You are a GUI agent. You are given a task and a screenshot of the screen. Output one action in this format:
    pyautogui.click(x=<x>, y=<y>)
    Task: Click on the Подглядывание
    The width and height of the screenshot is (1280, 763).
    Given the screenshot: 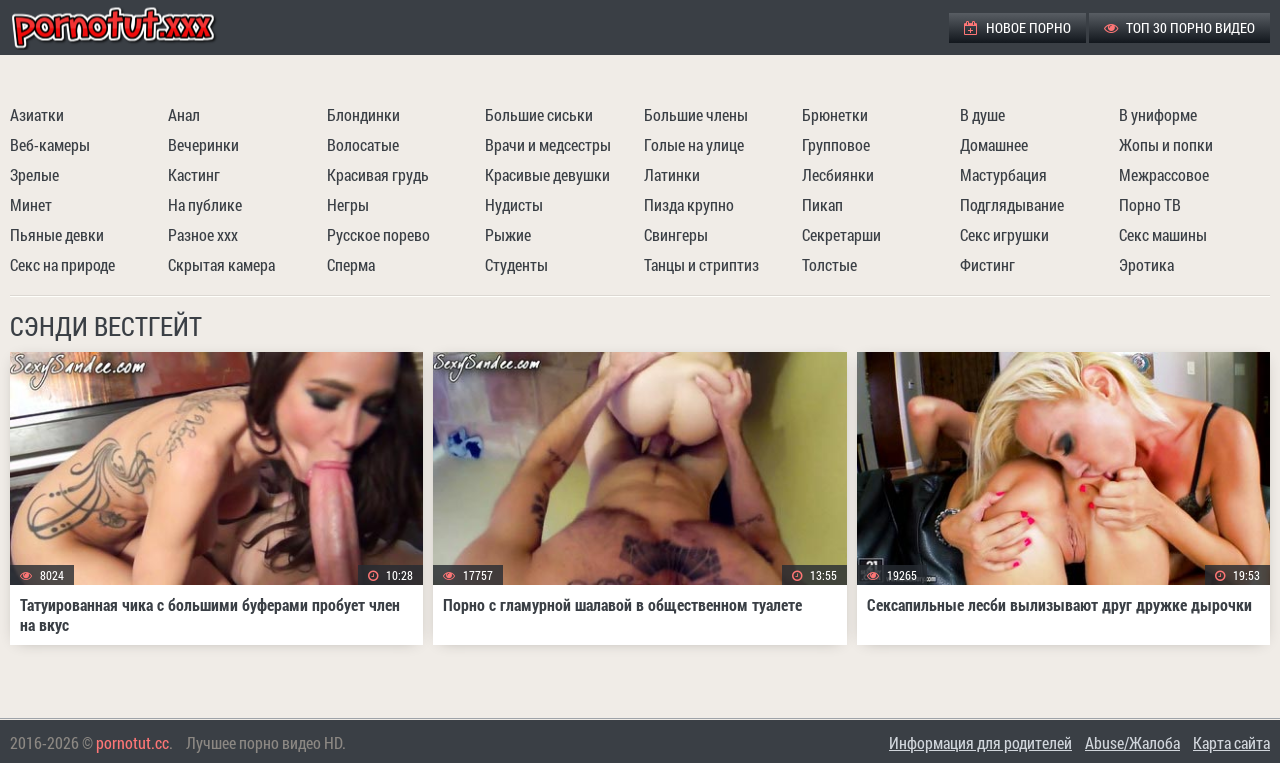 What is the action you would take?
    pyautogui.click(x=1012, y=204)
    